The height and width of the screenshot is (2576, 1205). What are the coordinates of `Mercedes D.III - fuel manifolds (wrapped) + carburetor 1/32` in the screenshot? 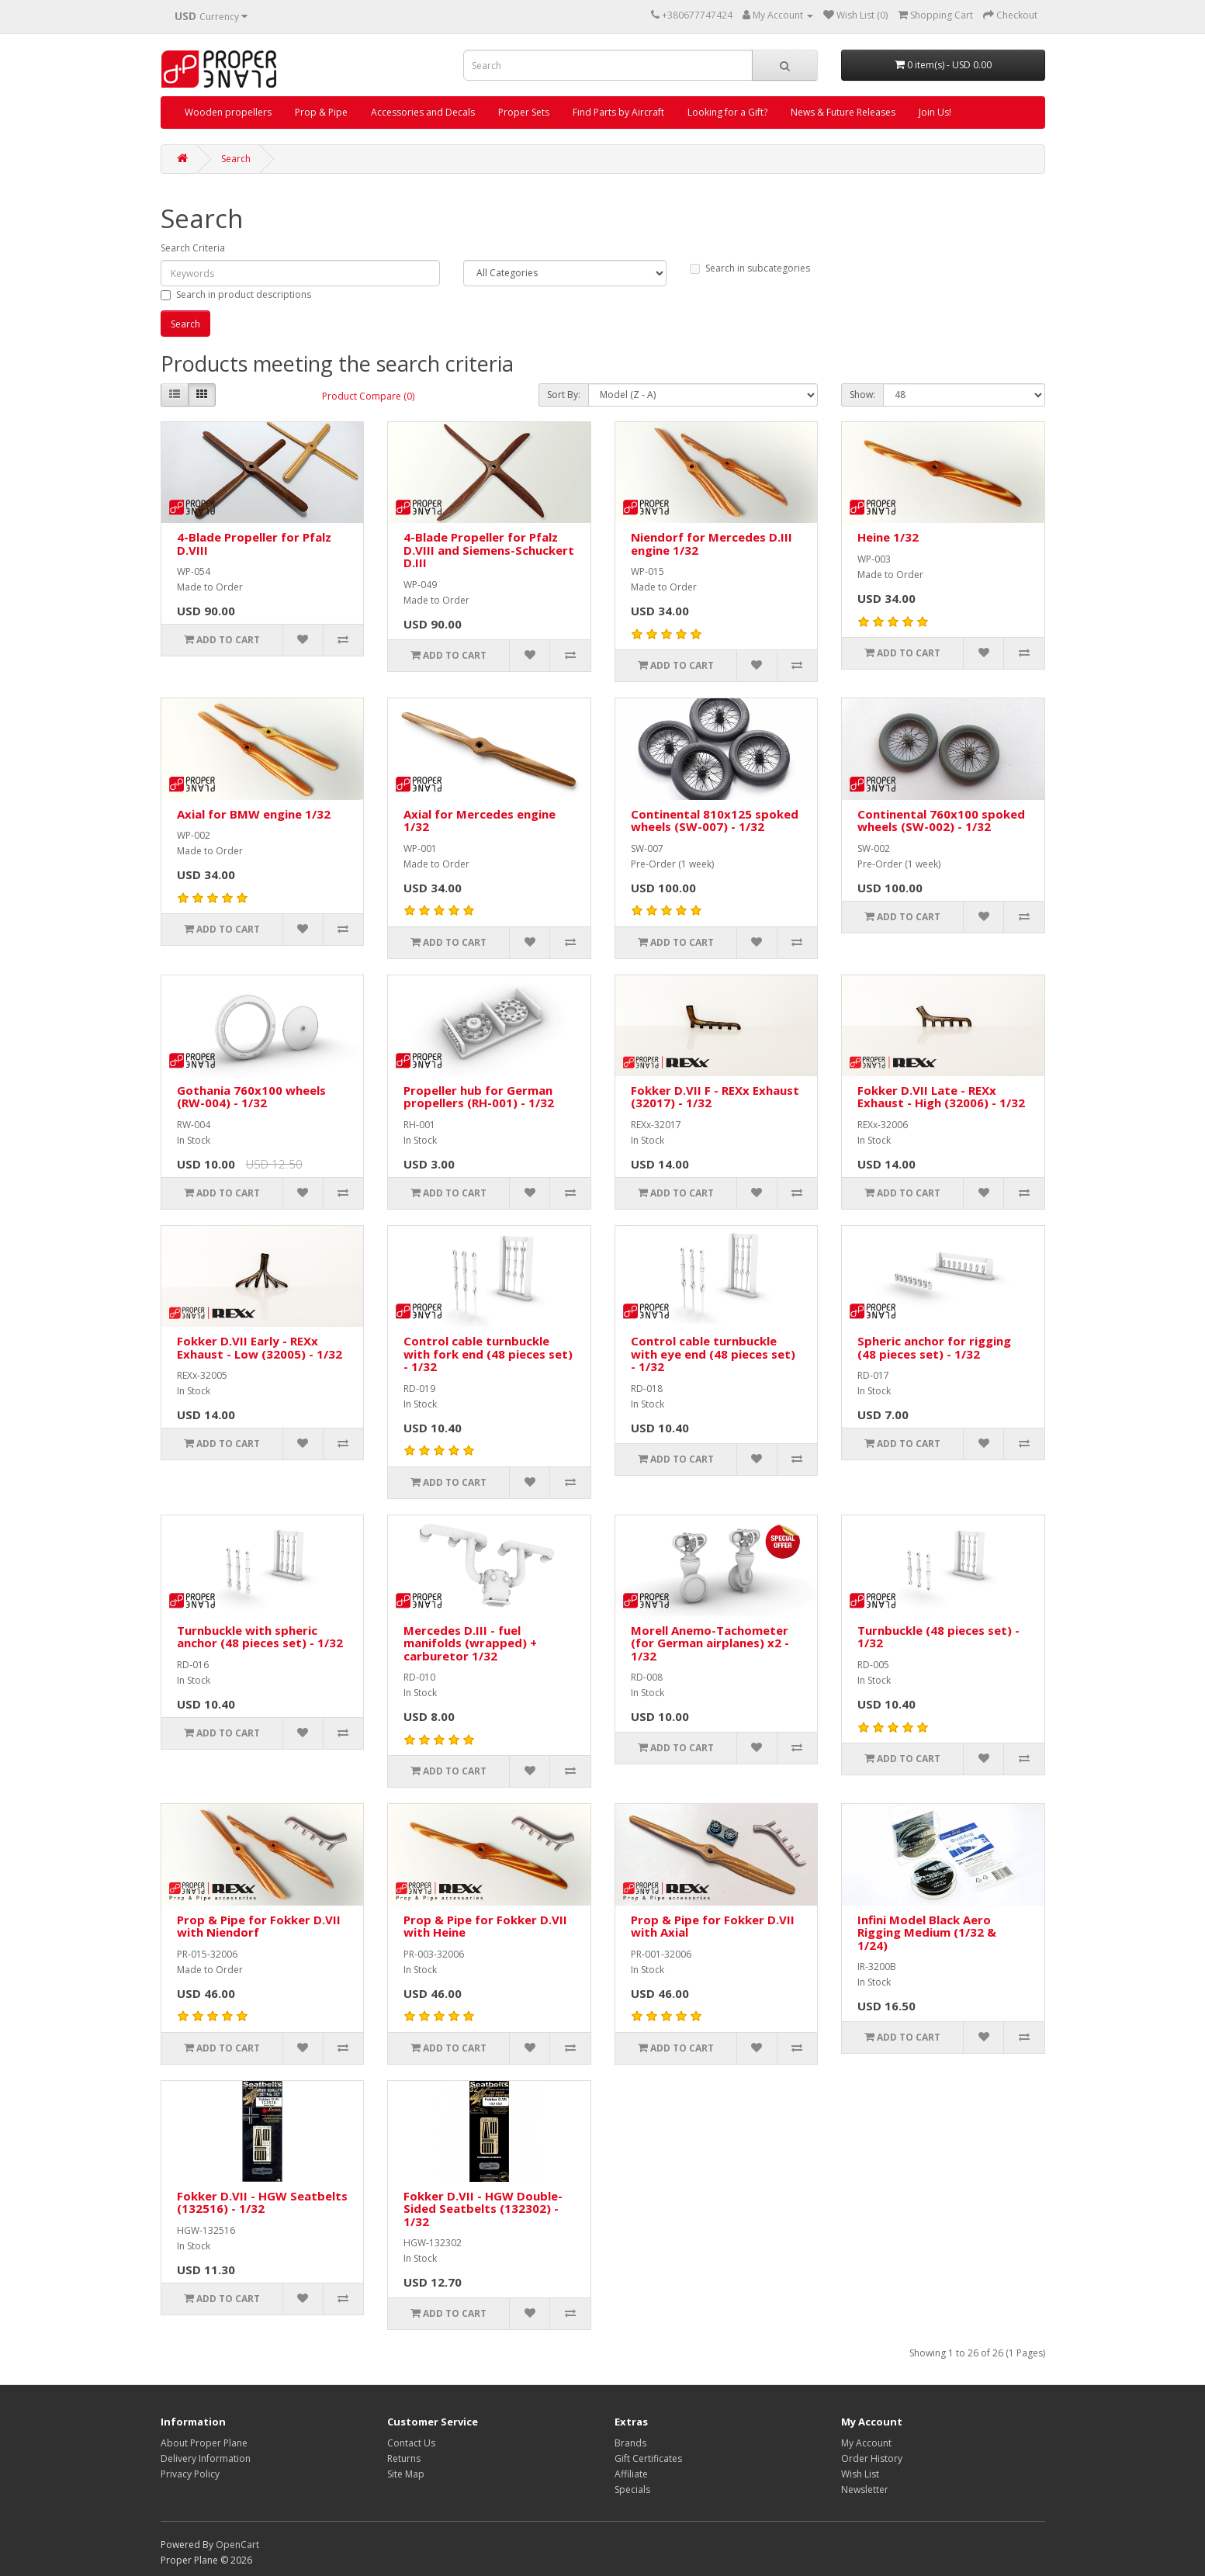 It's located at (470, 1643).